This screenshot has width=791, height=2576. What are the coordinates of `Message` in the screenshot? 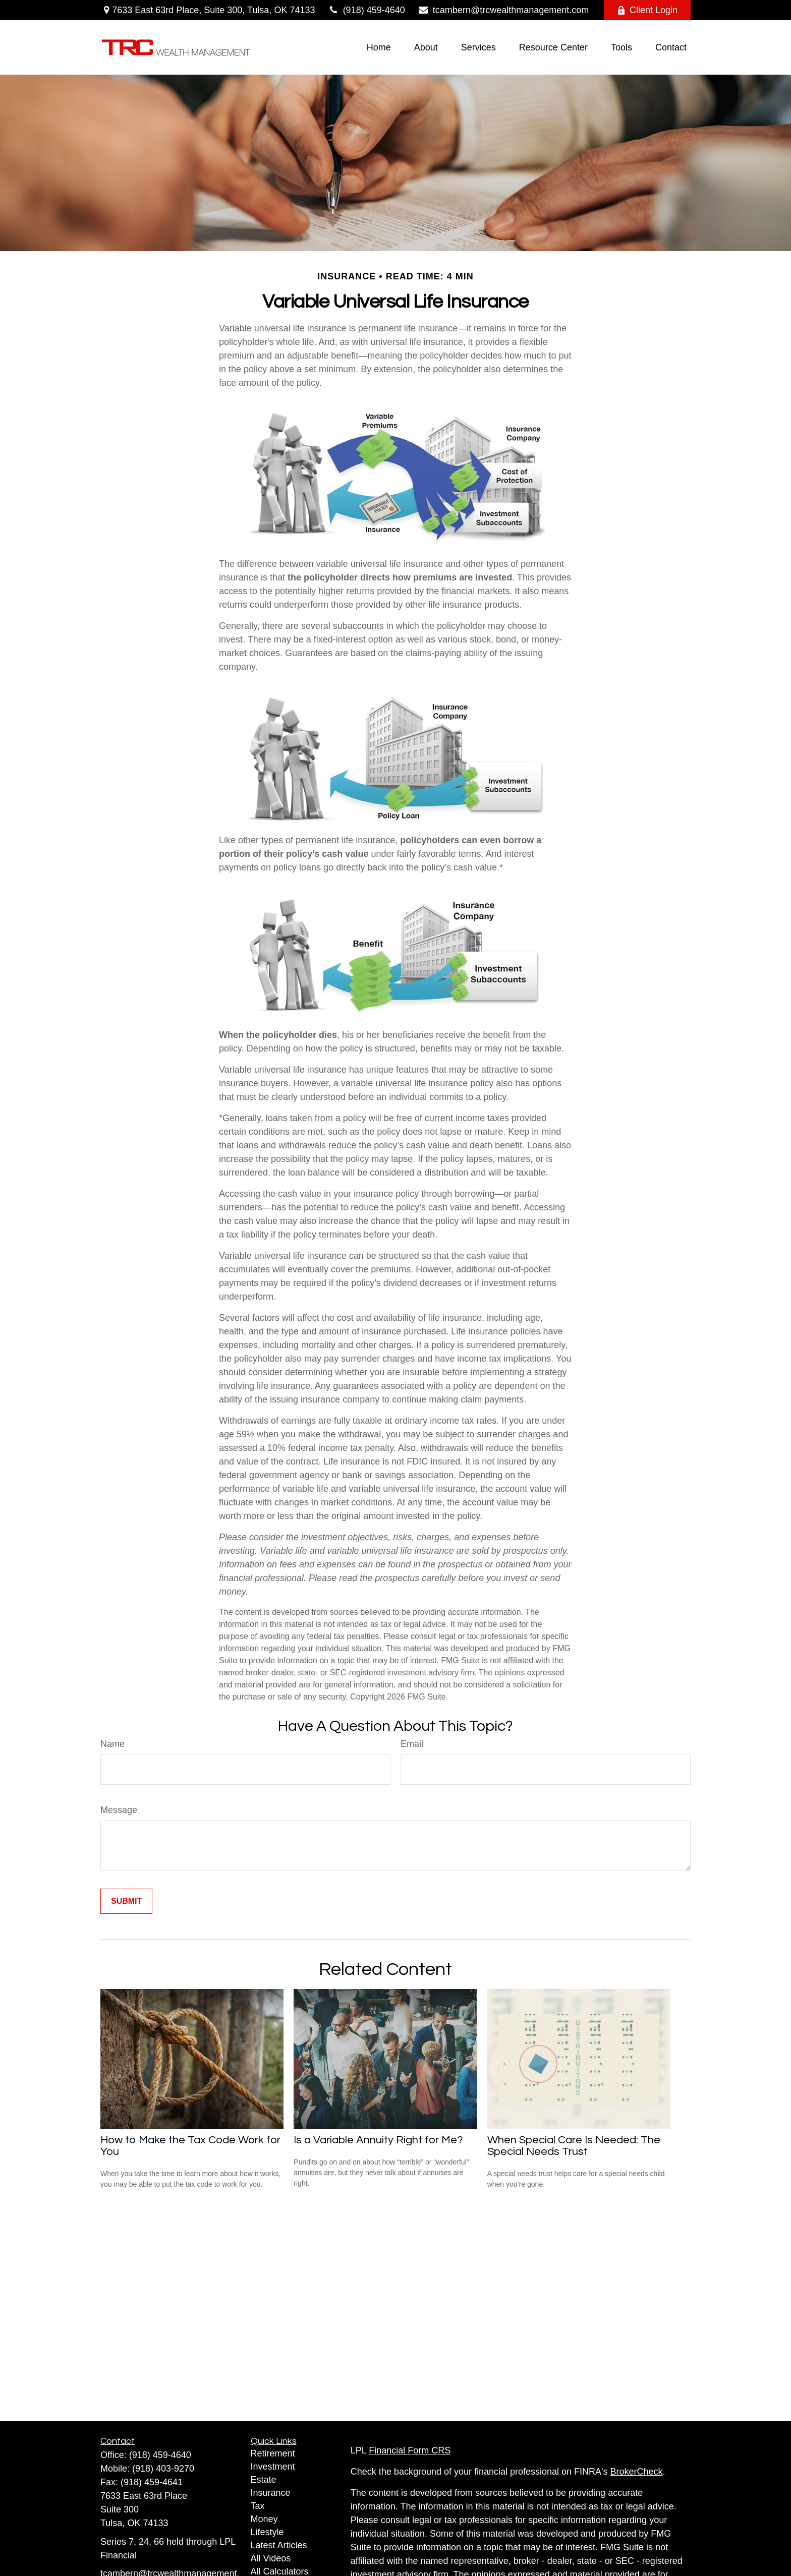 It's located at (118, 1810).